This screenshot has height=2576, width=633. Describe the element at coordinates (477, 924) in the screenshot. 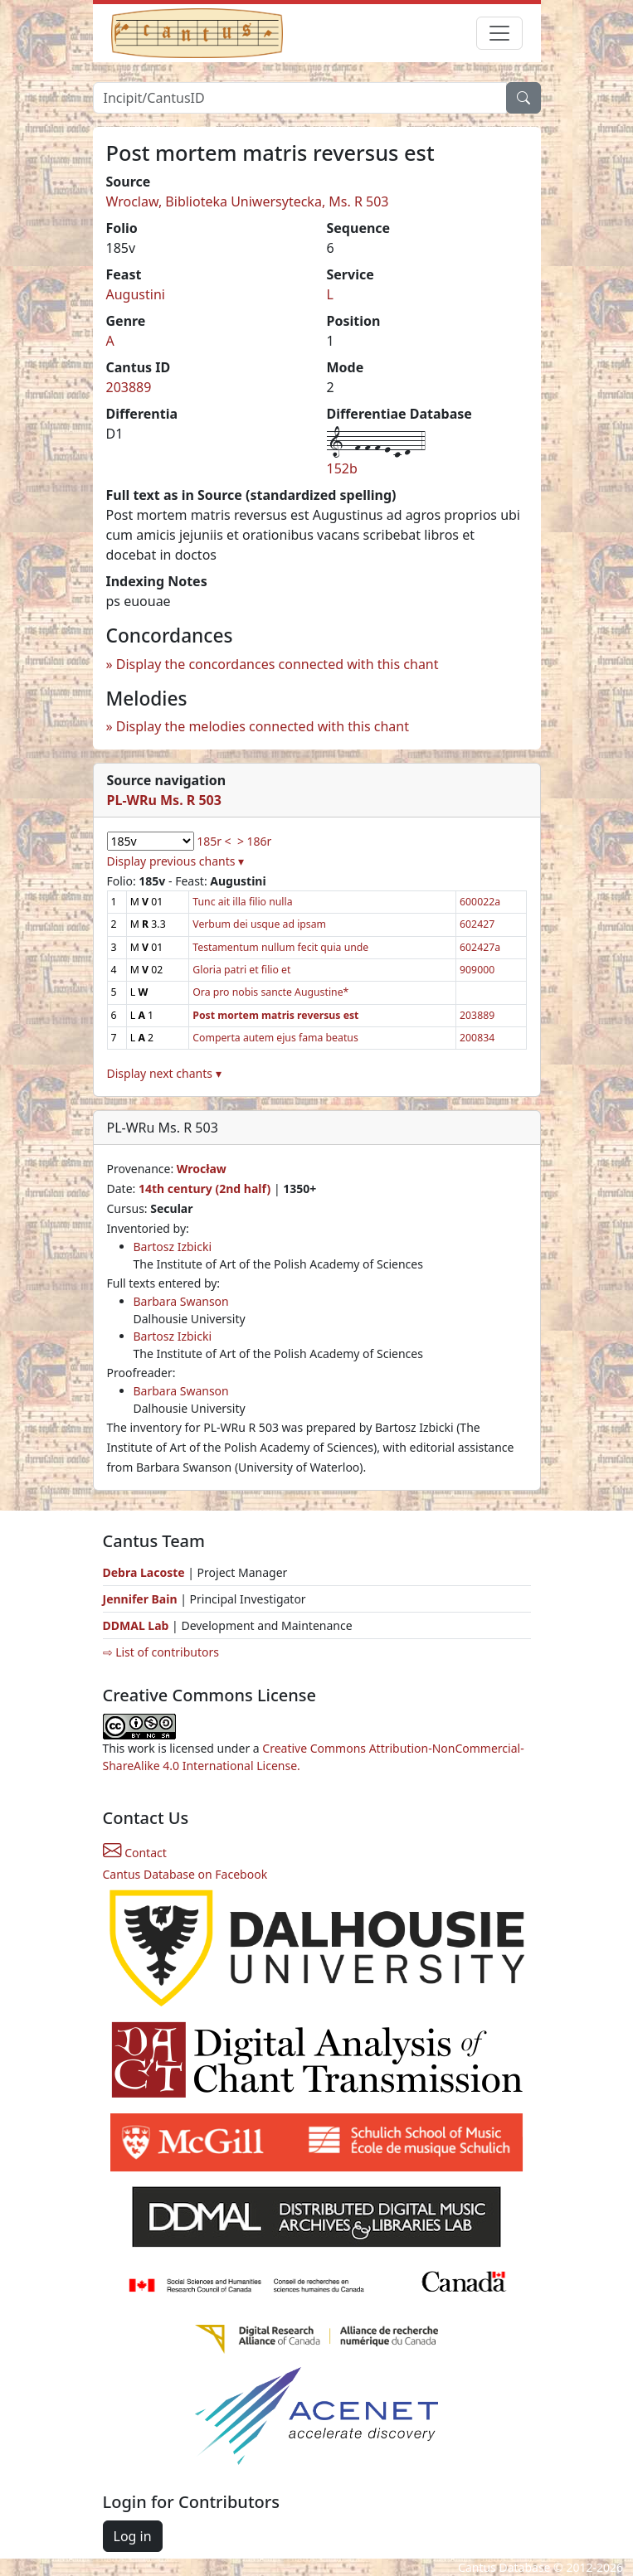

I see `602427` at that location.